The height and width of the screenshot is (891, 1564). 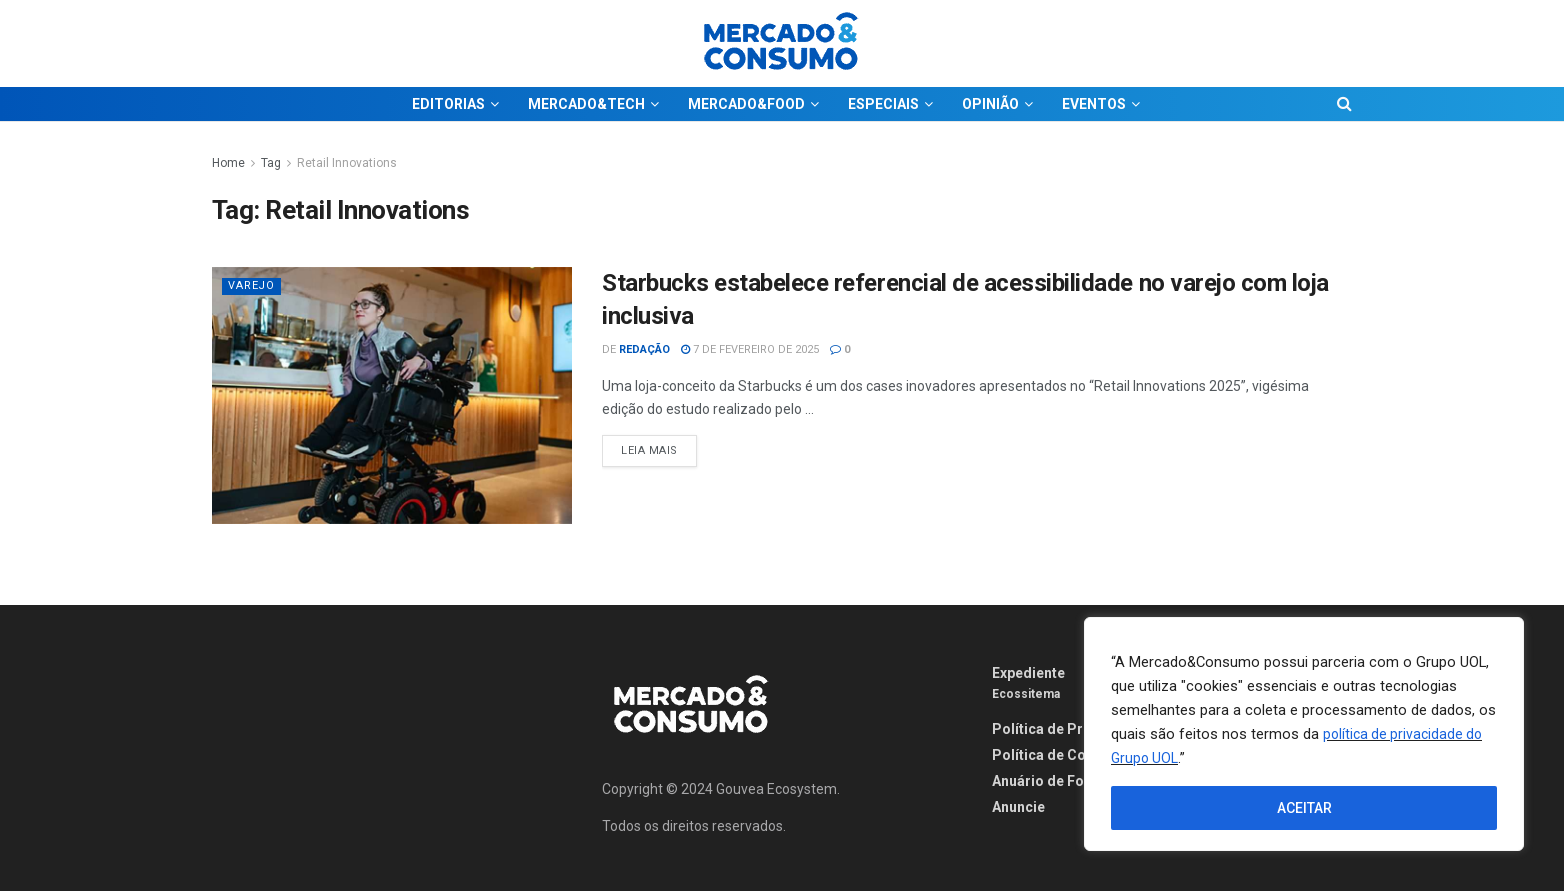 I want to click on Leia Mais, so click(x=659, y=446).